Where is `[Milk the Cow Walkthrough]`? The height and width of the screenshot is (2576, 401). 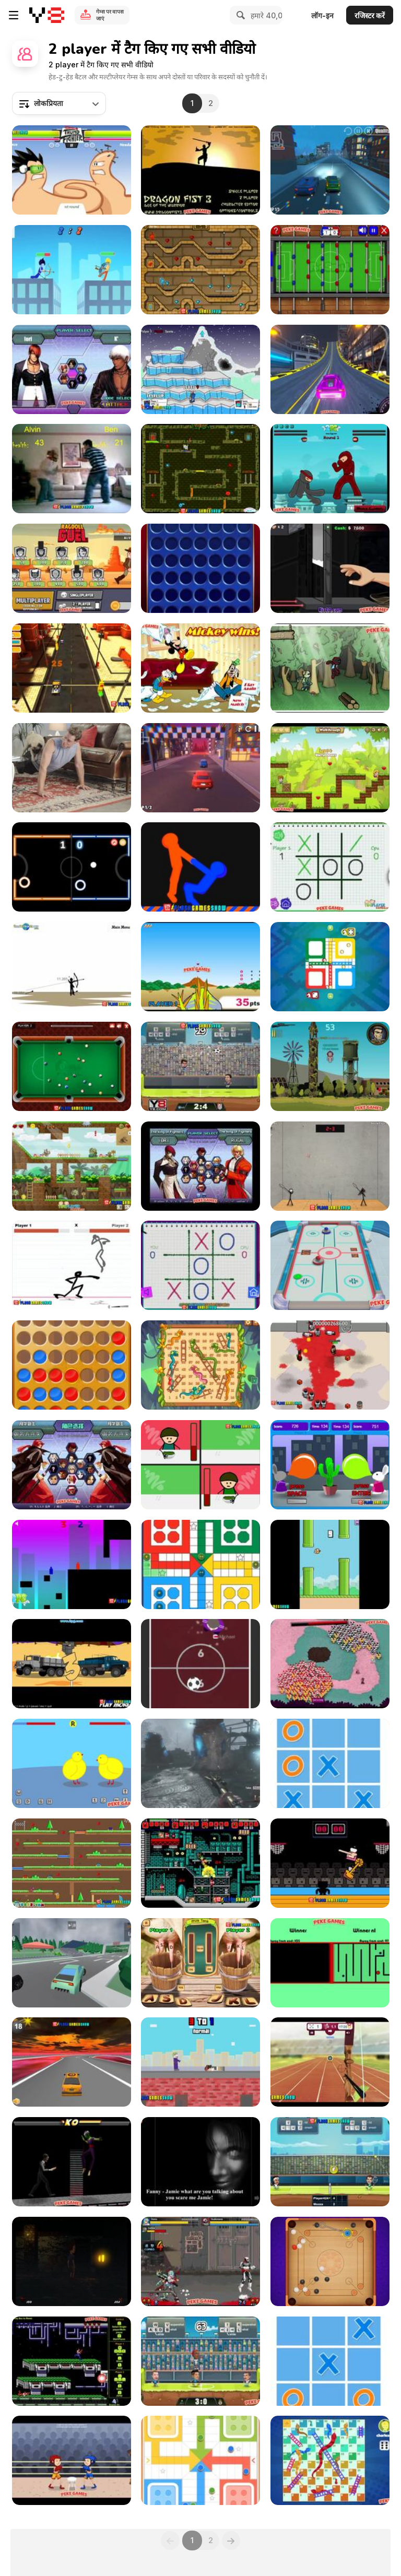 [Milk the Cow Walkthrough] is located at coordinates (200, 1962).